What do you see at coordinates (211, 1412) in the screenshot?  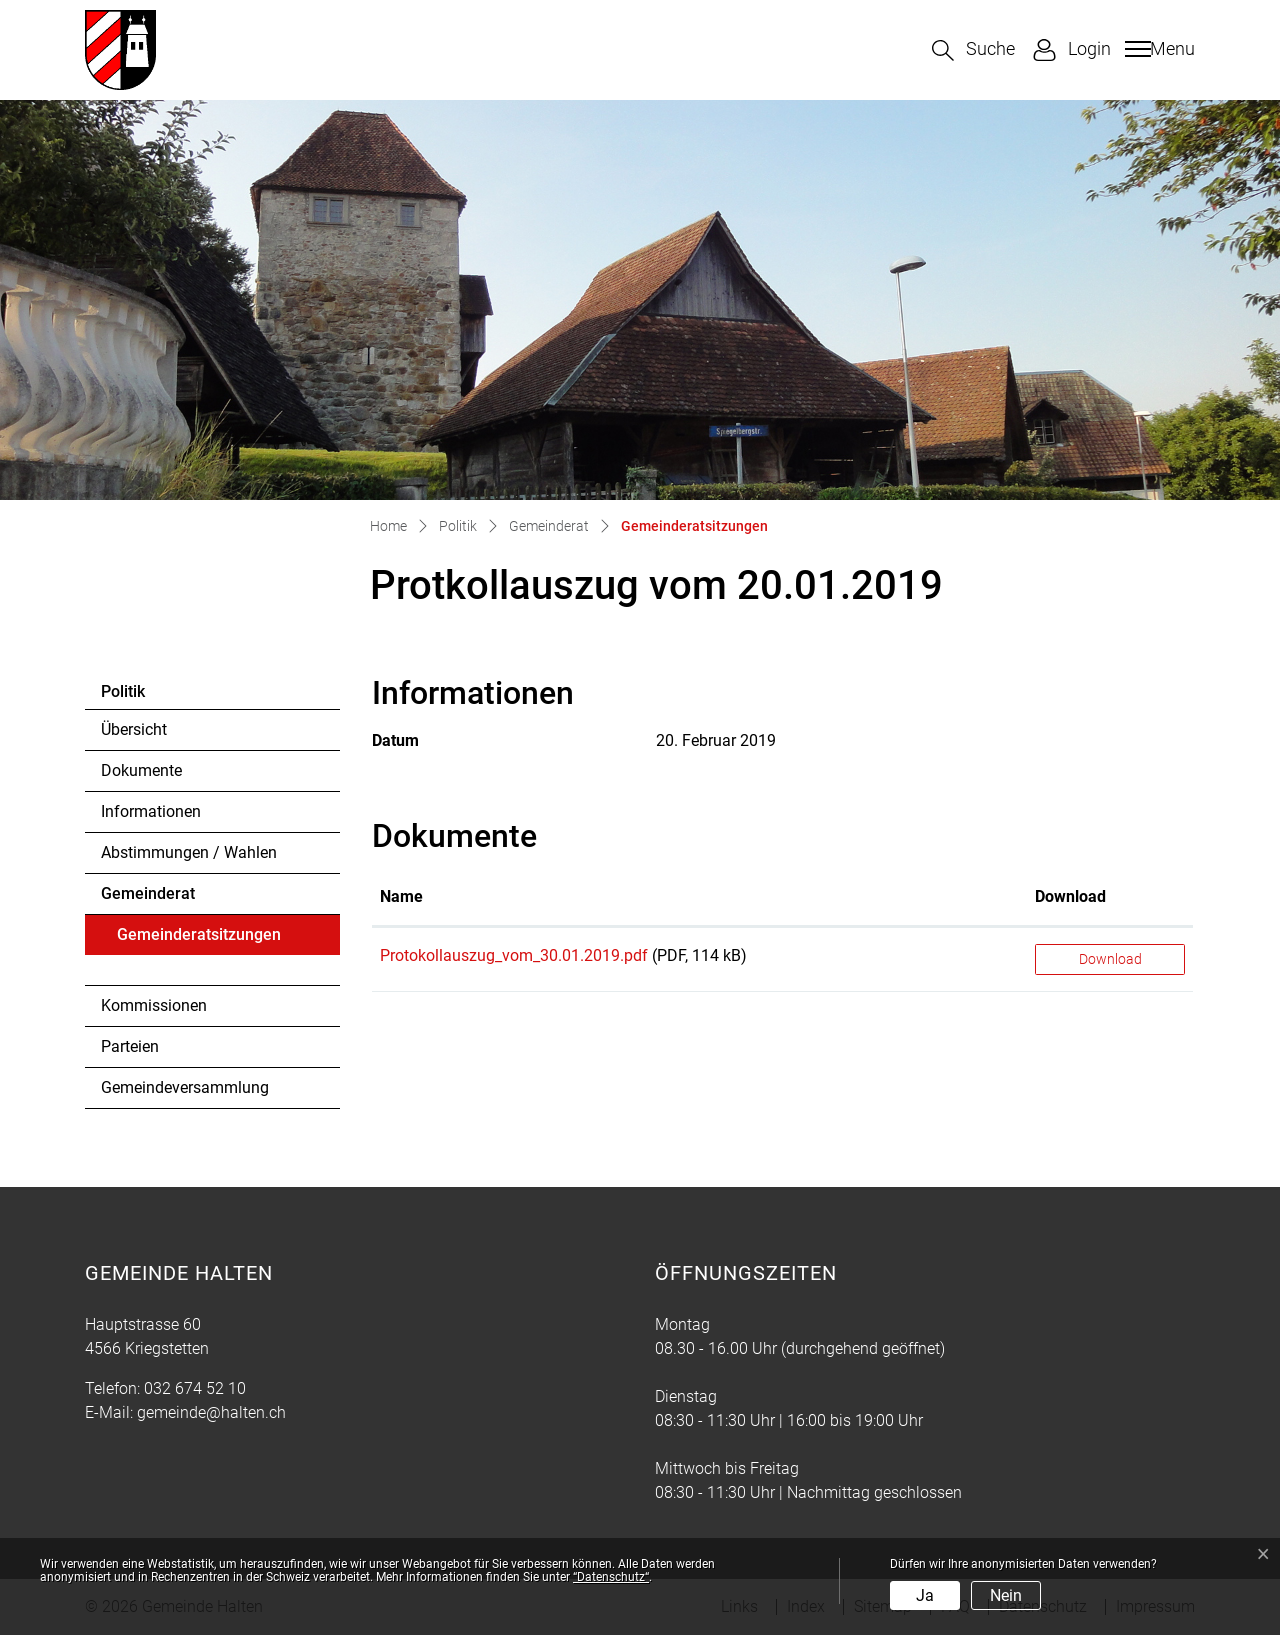 I see `gemeinde@halten.ch` at bounding box center [211, 1412].